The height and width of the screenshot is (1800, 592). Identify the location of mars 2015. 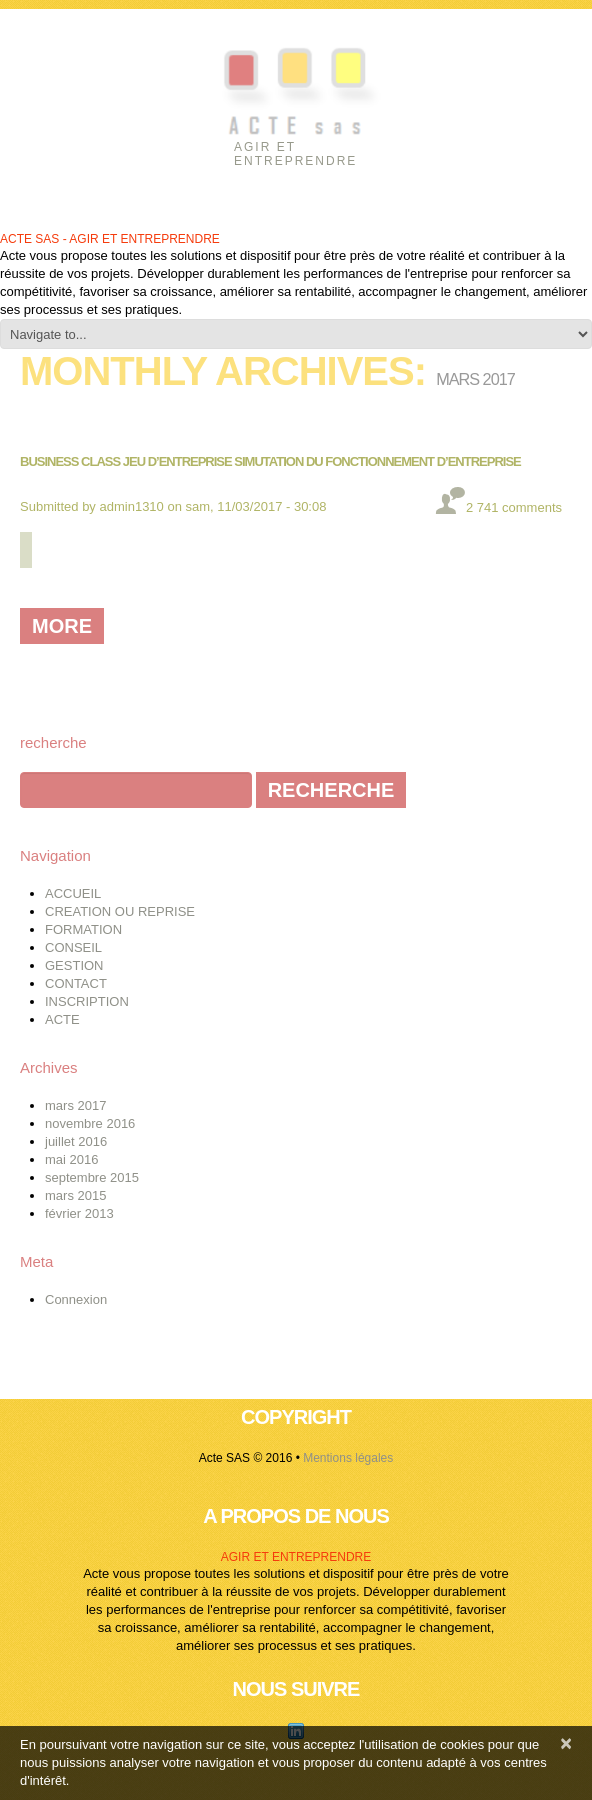
(75, 1195).